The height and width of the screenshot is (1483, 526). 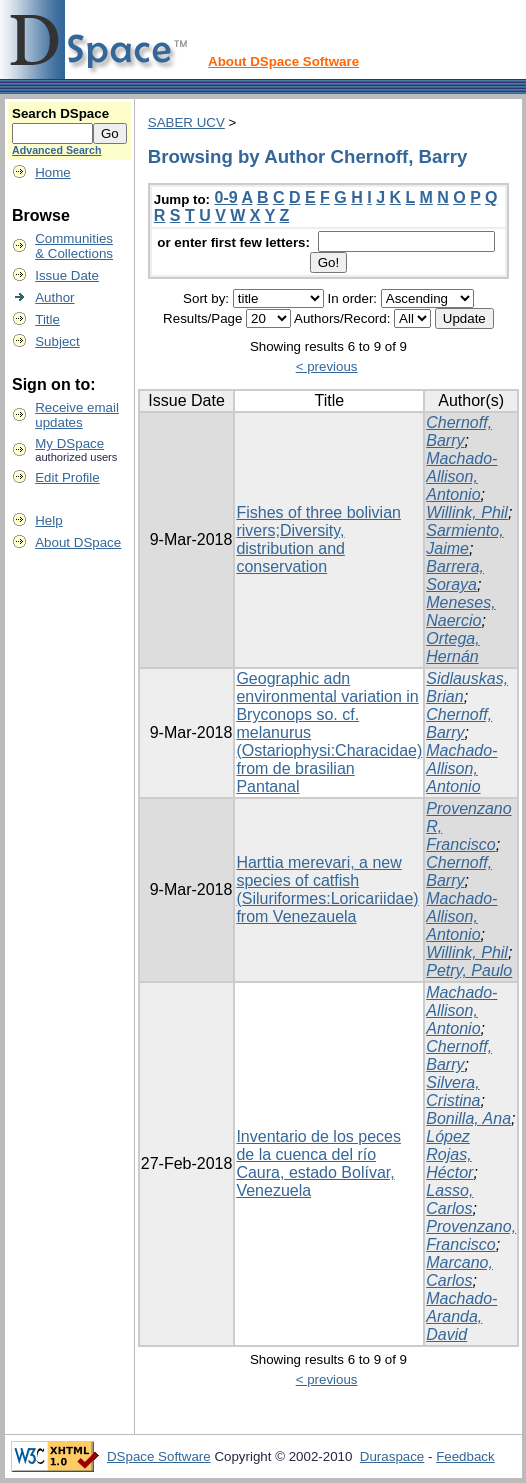 What do you see at coordinates (392, 1456) in the screenshot?
I see `Duraspace` at bounding box center [392, 1456].